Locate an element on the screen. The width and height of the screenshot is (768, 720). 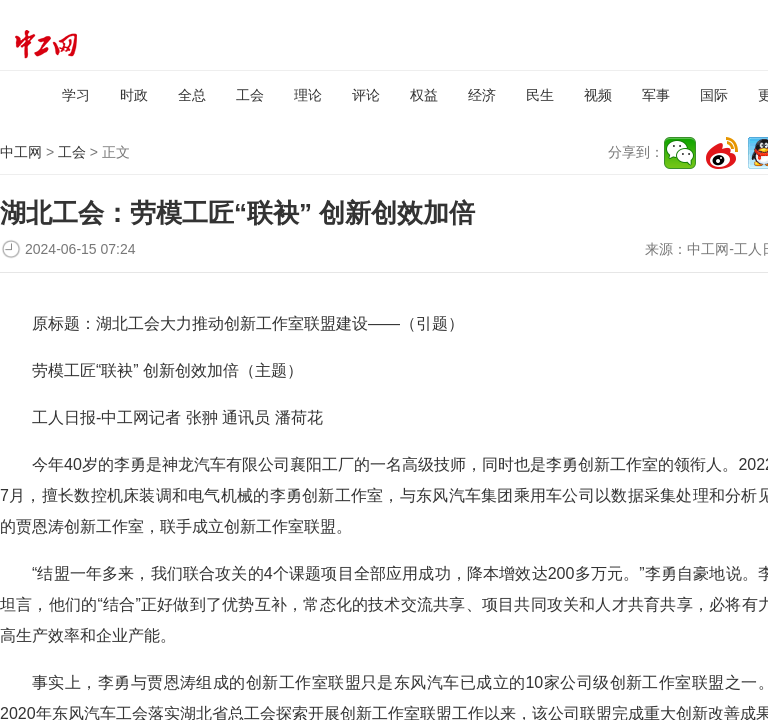
学习 is located at coordinates (76, 95).